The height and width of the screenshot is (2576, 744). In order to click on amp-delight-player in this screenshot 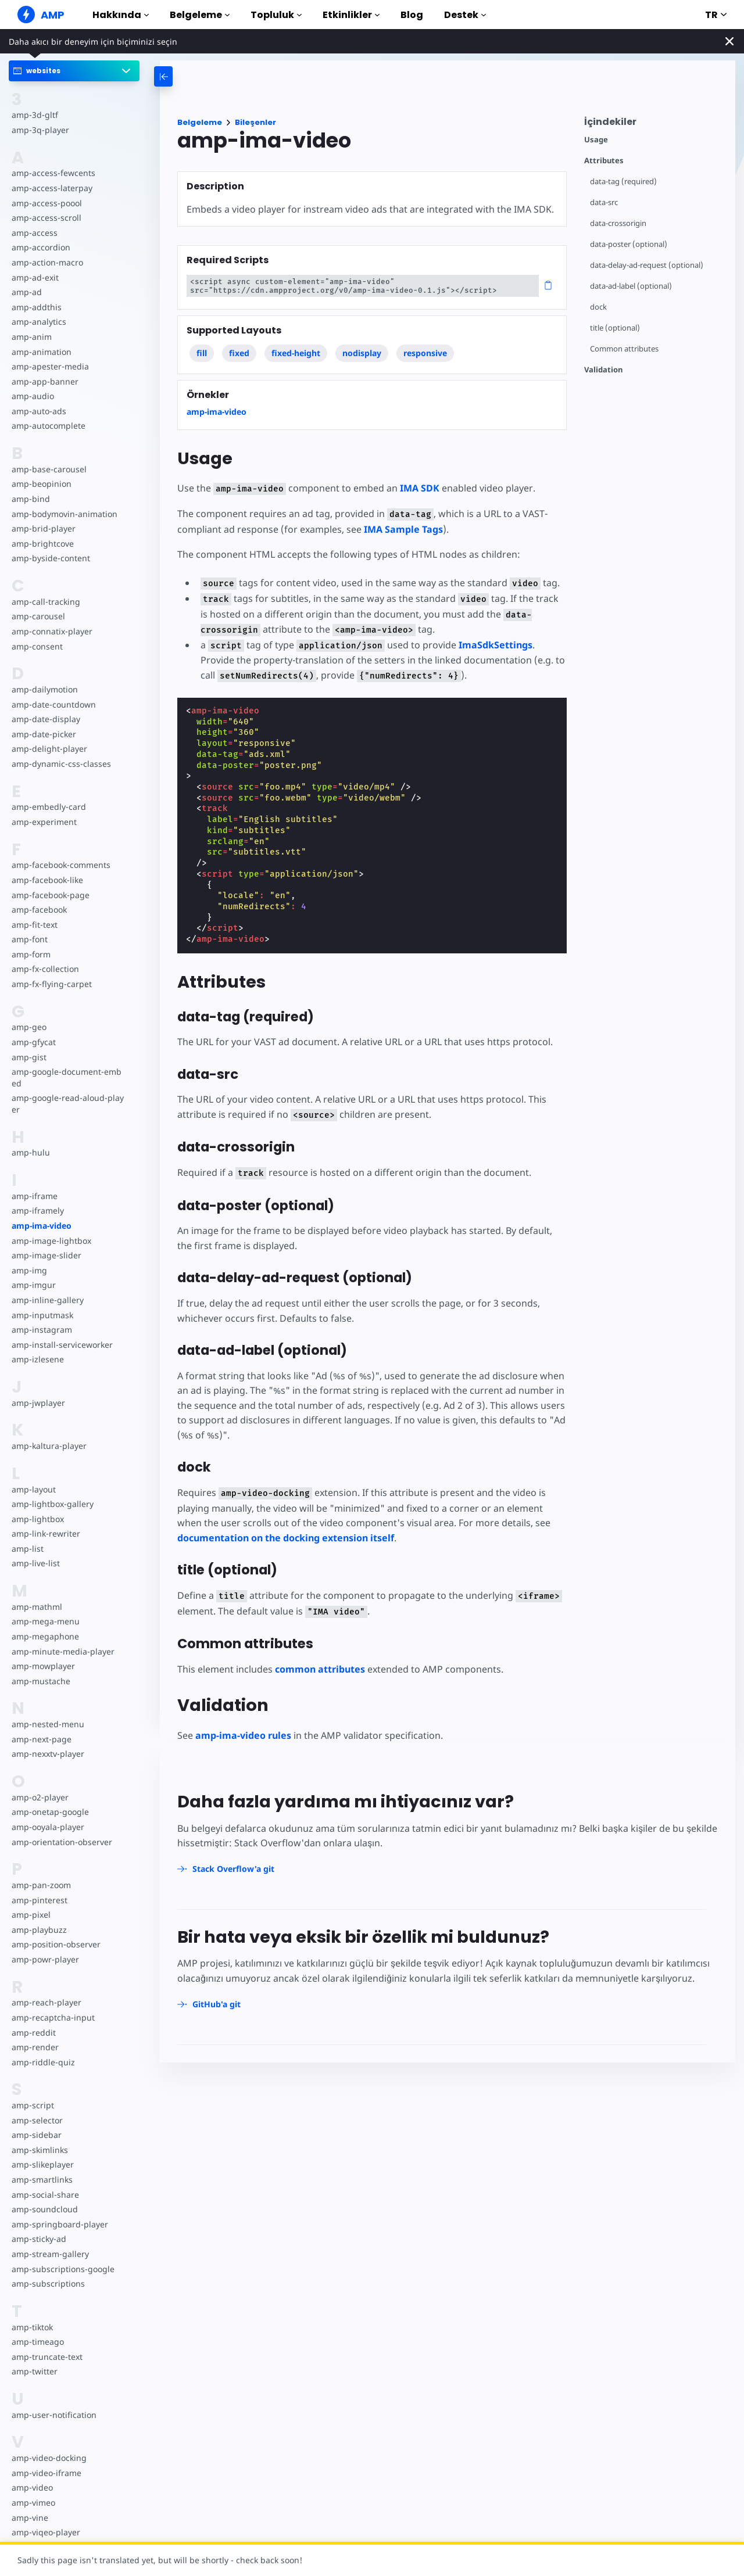, I will do `click(48, 748)`.